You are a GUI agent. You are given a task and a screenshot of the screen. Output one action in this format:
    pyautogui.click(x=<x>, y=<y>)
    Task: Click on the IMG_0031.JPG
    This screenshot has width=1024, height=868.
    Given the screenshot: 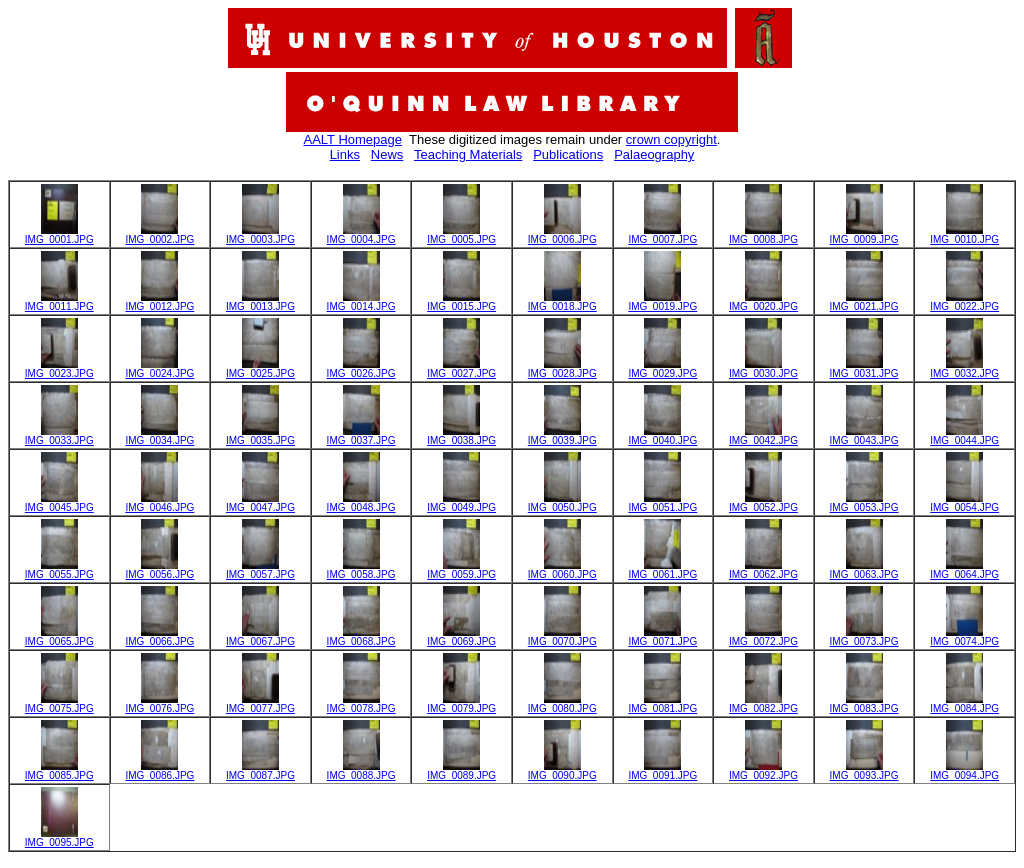 What is the action you would take?
    pyautogui.click(x=864, y=369)
    